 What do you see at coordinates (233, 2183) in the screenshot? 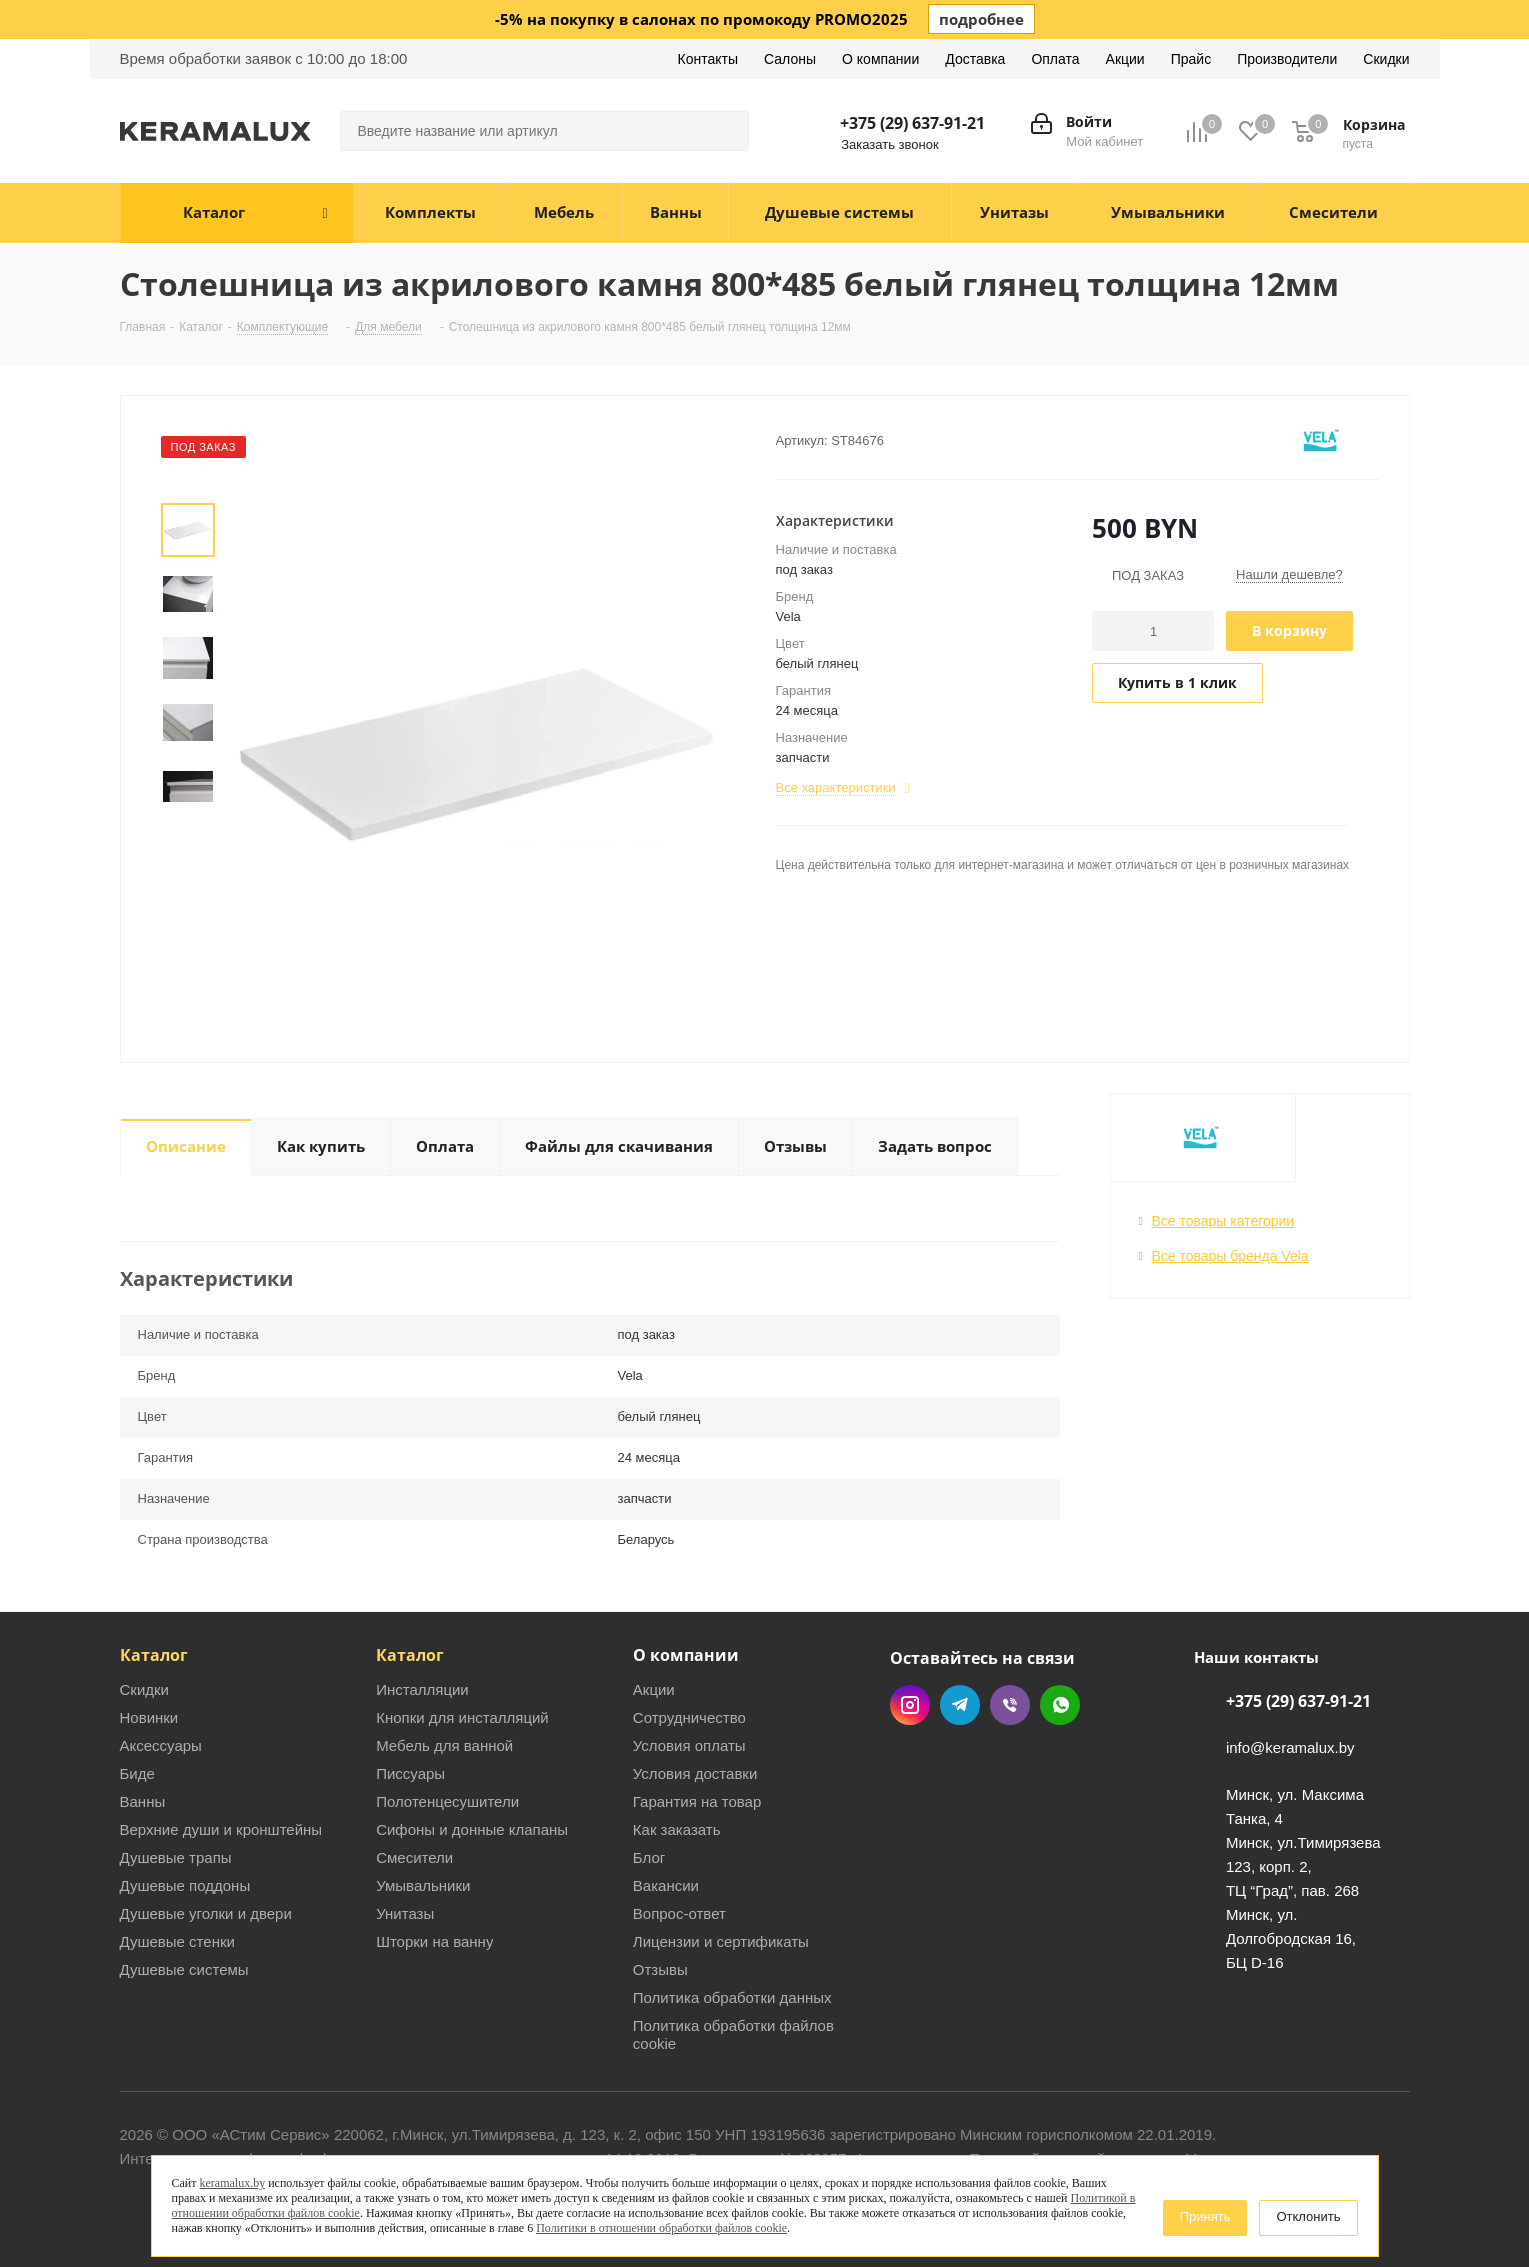
I see `keramalux.by` at bounding box center [233, 2183].